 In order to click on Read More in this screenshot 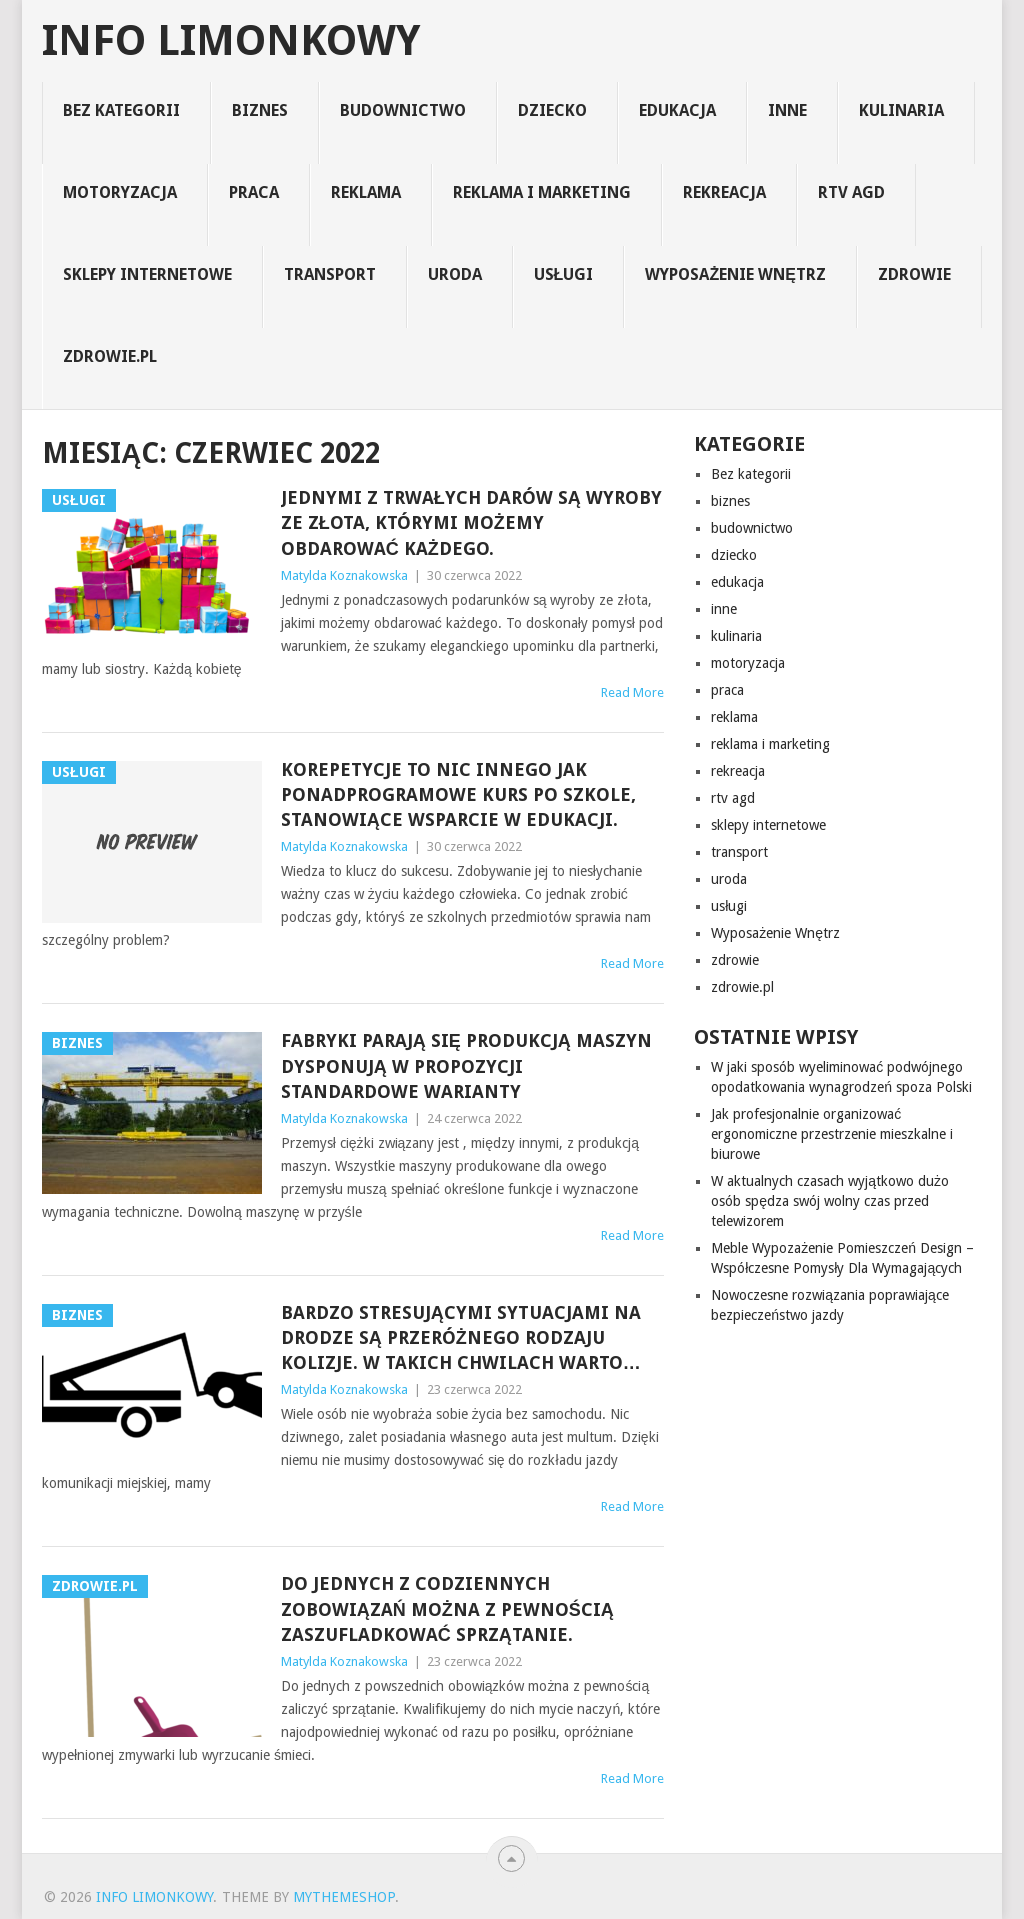, I will do `click(632, 692)`.